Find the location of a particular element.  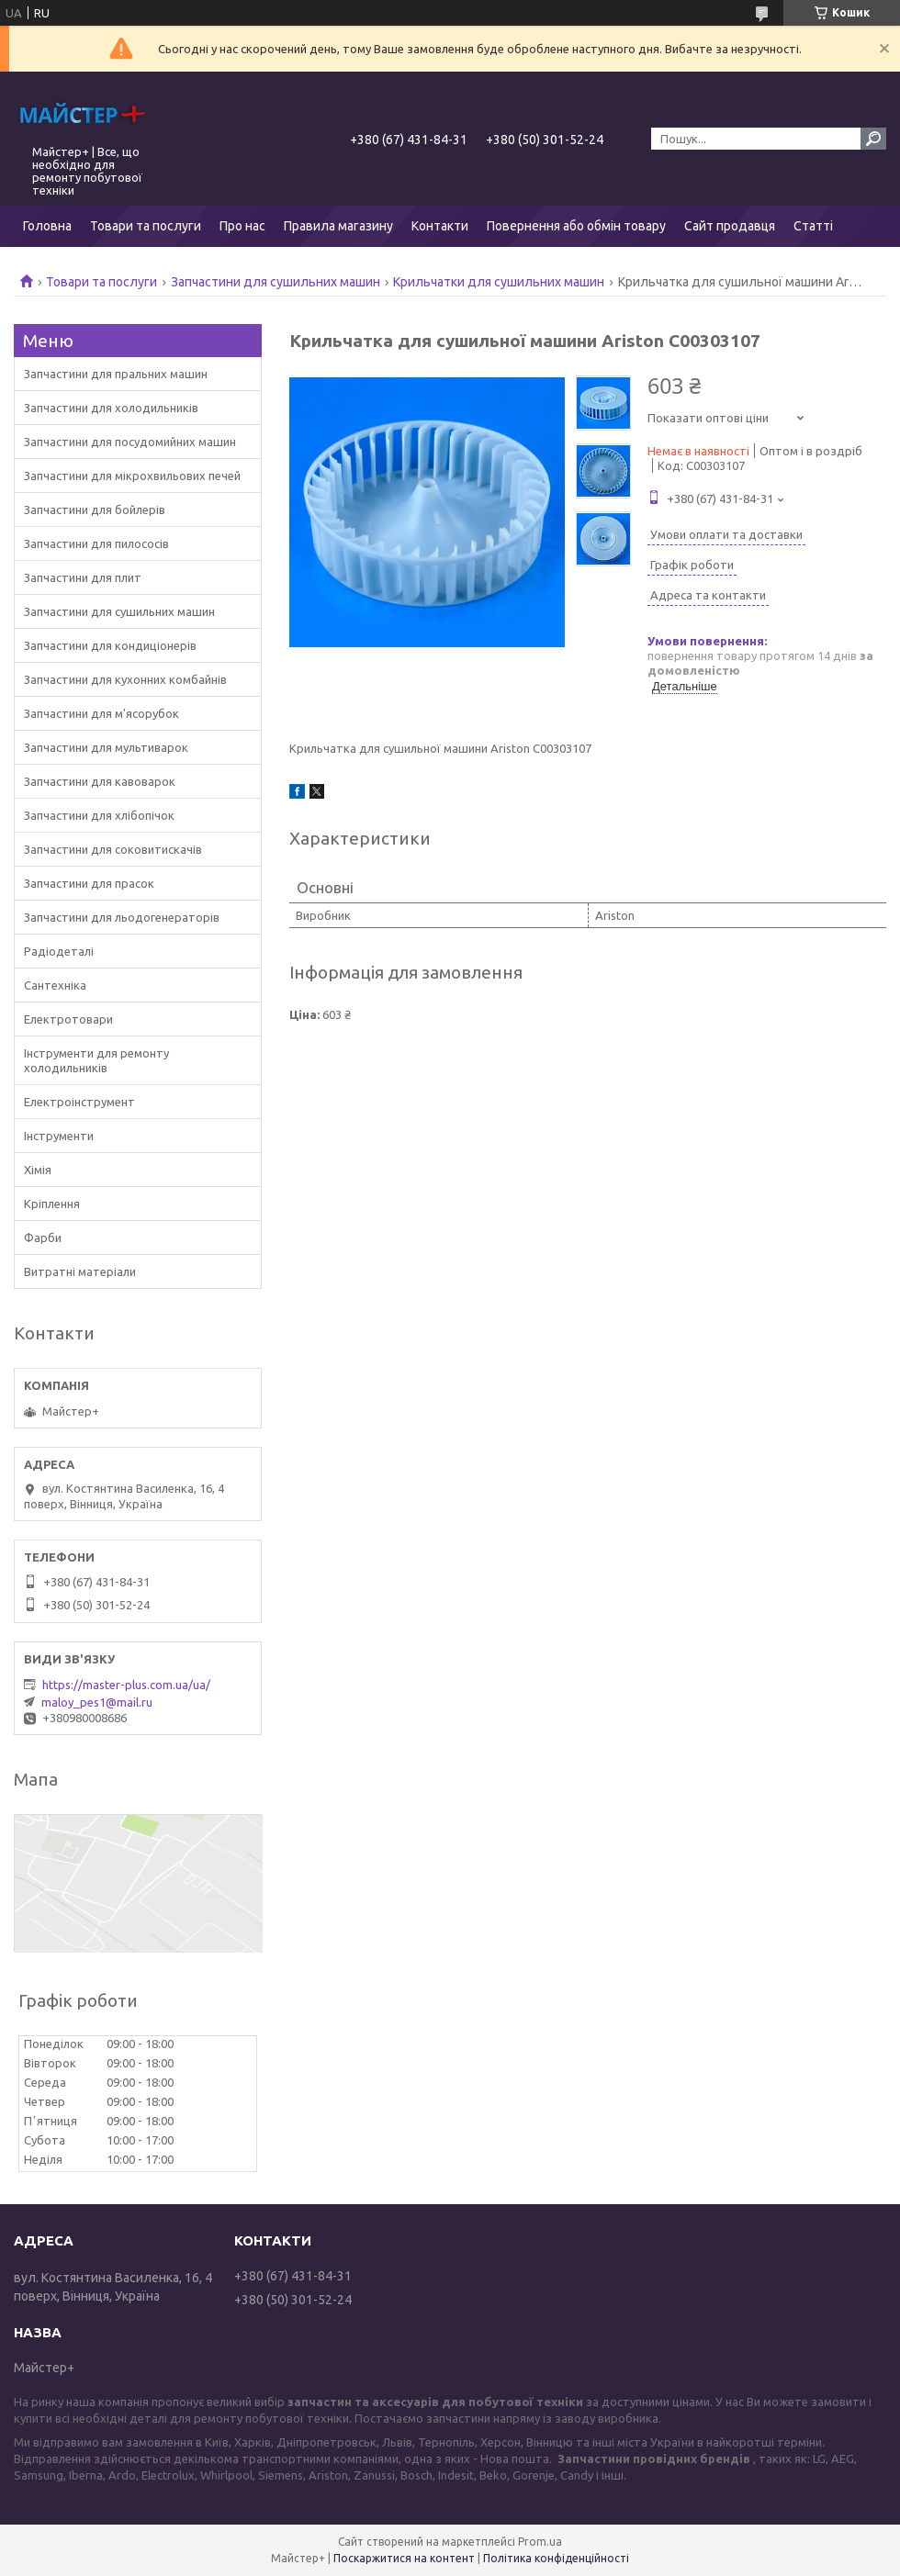

Про нас is located at coordinates (242, 225).